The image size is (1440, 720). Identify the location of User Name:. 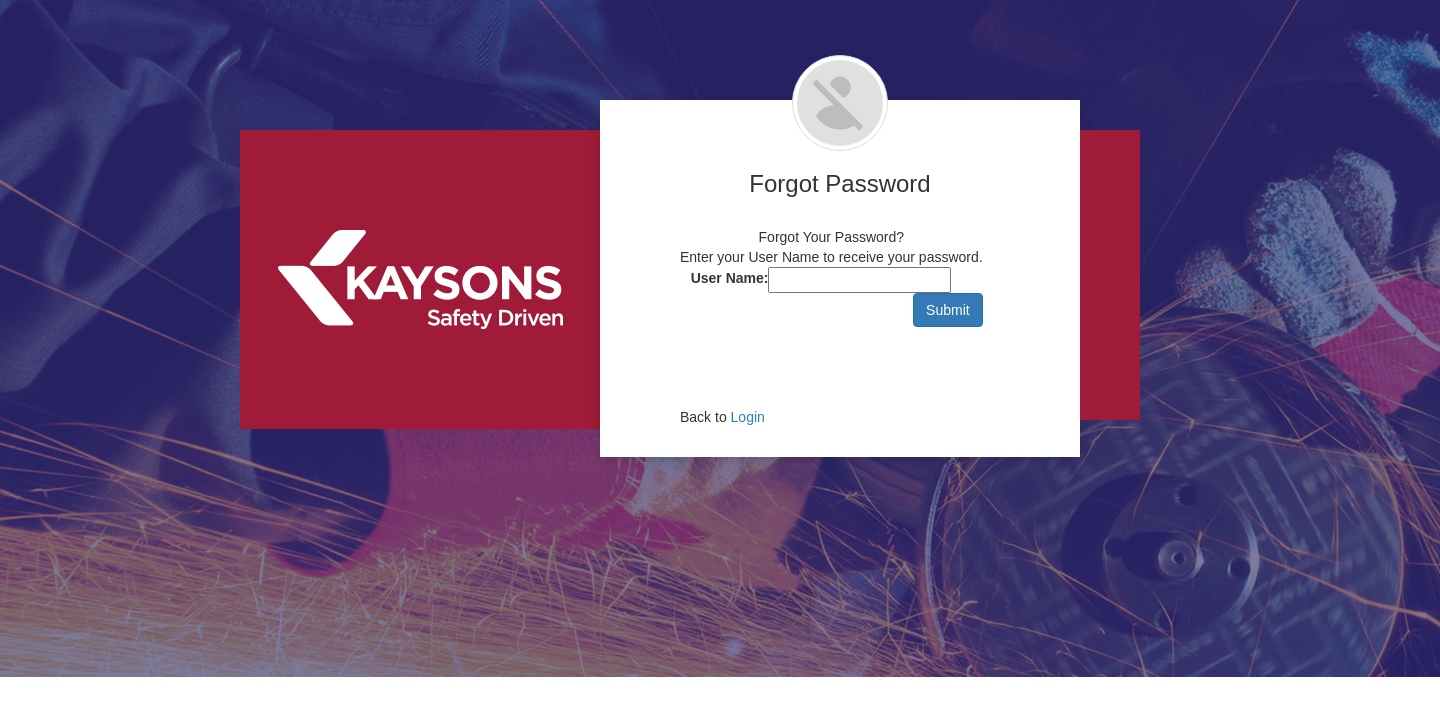
(730, 278).